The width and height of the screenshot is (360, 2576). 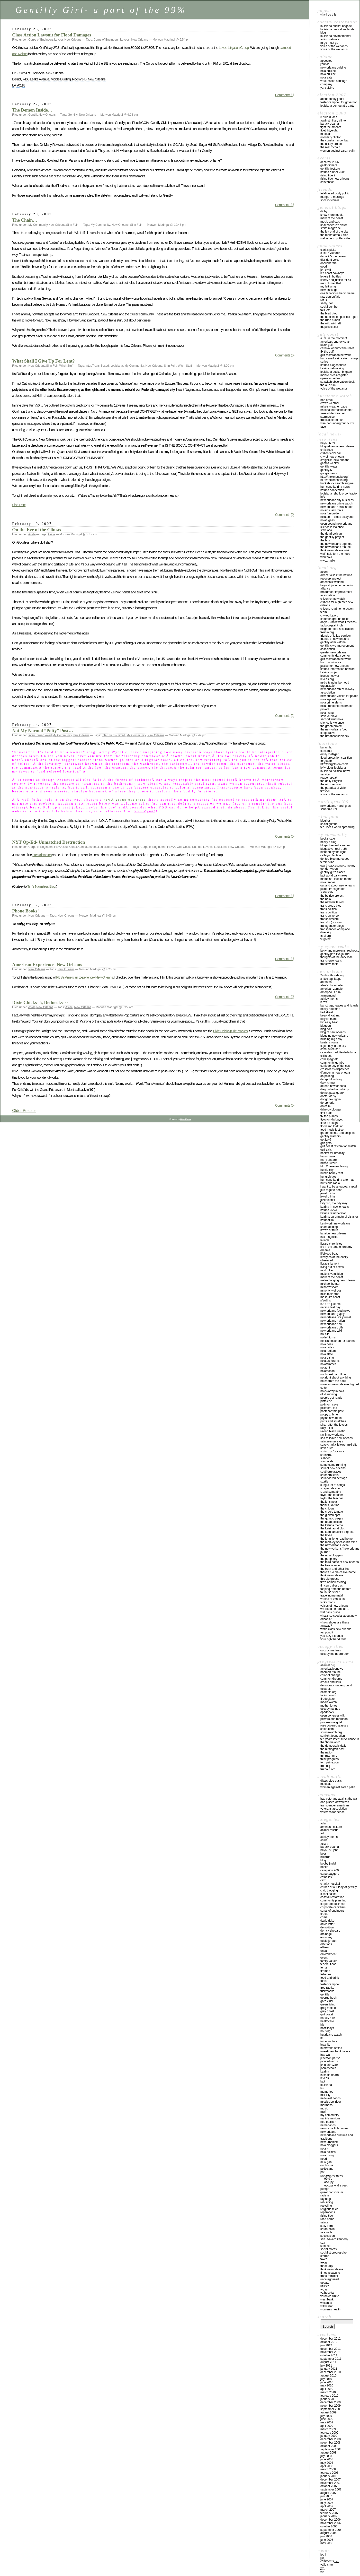 What do you see at coordinates (331, 1595) in the screenshot?
I see `TravelingMermaid` at bounding box center [331, 1595].